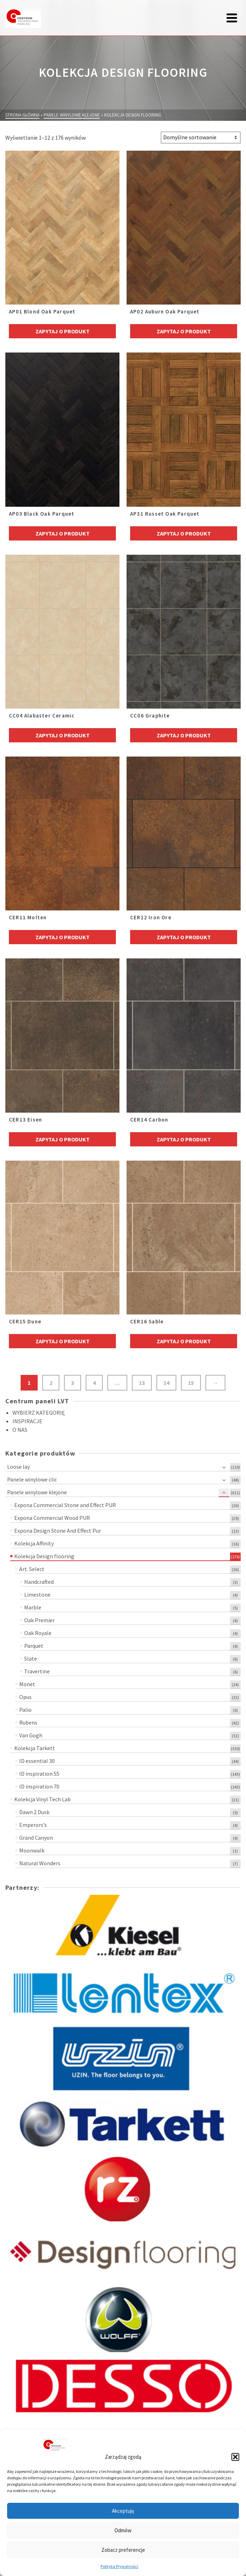  What do you see at coordinates (191, 1382) in the screenshot?
I see `15 [Strona 15]` at bounding box center [191, 1382].